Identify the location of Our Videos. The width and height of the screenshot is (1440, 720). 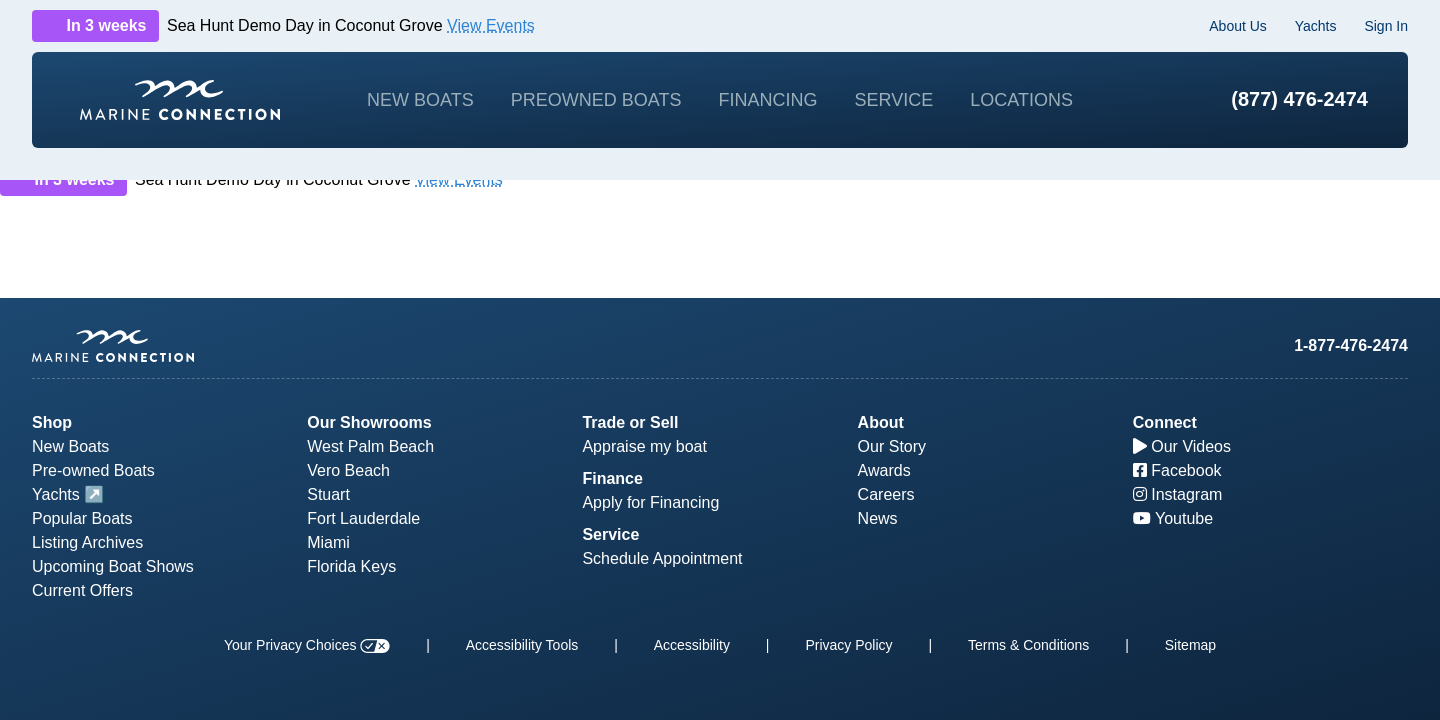
(1182, 446).